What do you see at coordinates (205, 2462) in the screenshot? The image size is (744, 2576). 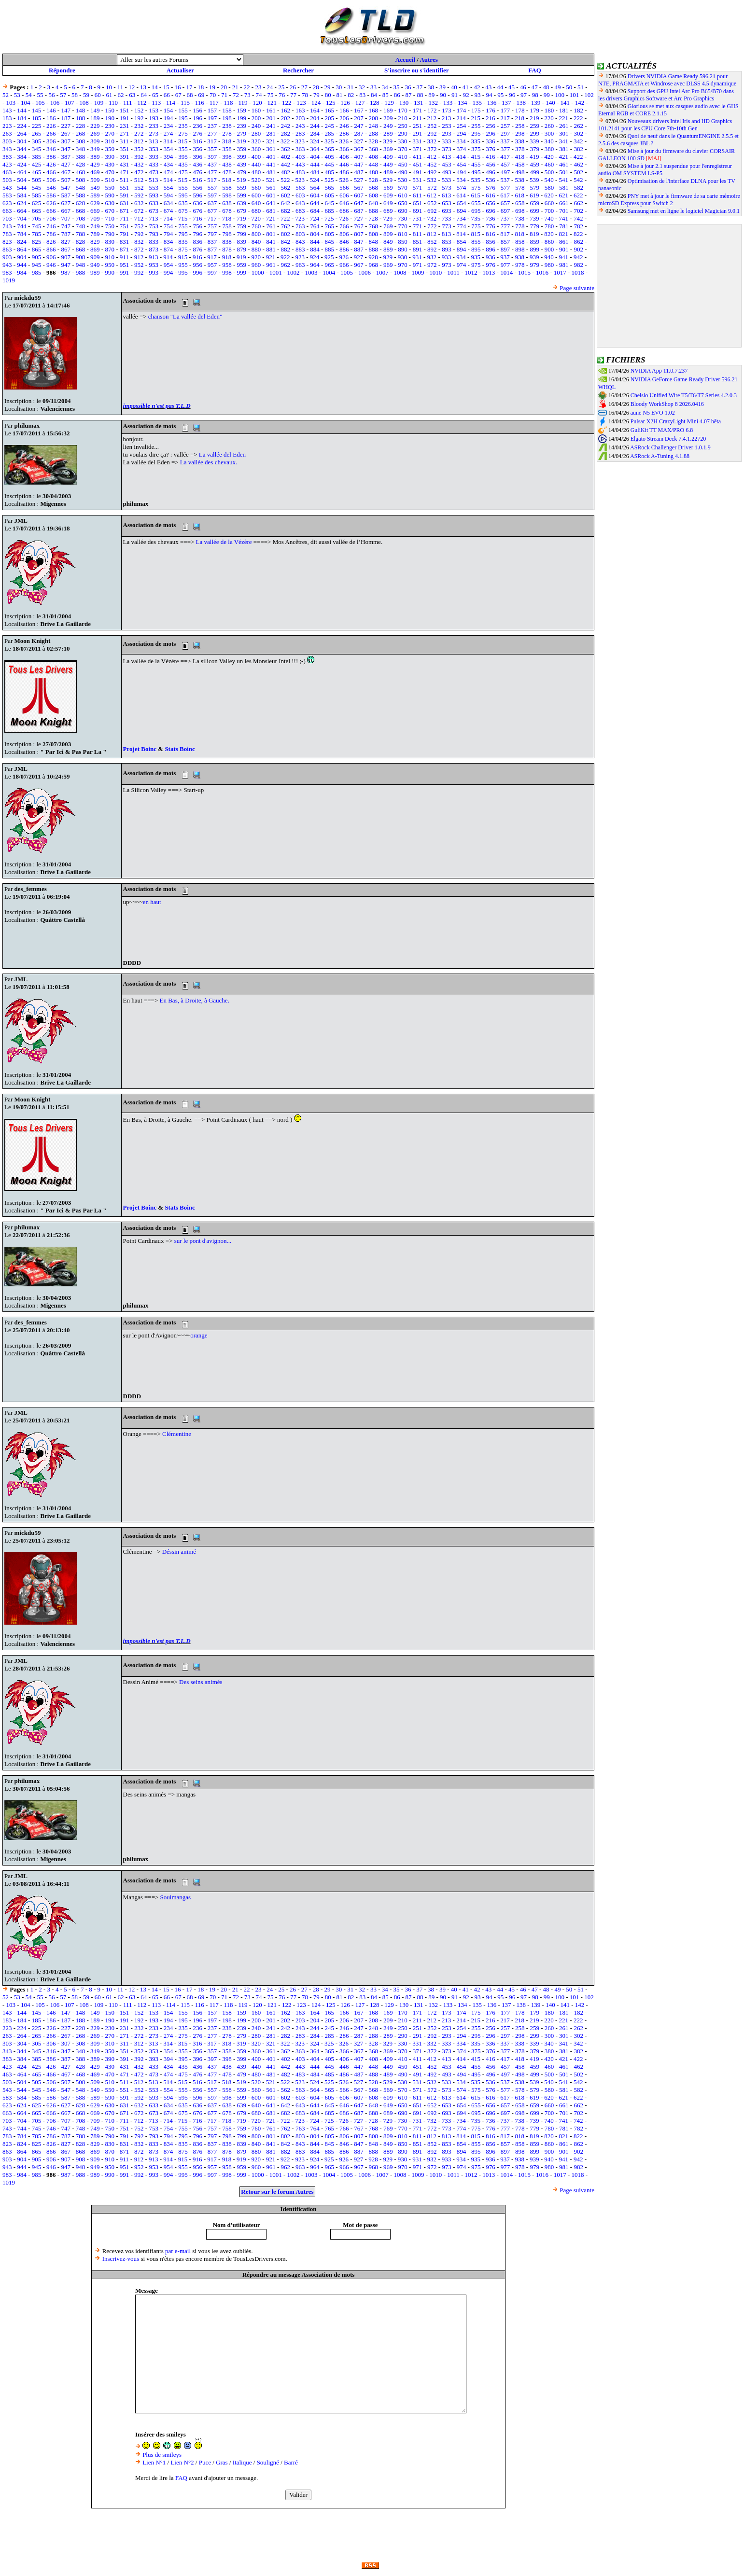 I see `Puce` at bounding box center [205, 2462].